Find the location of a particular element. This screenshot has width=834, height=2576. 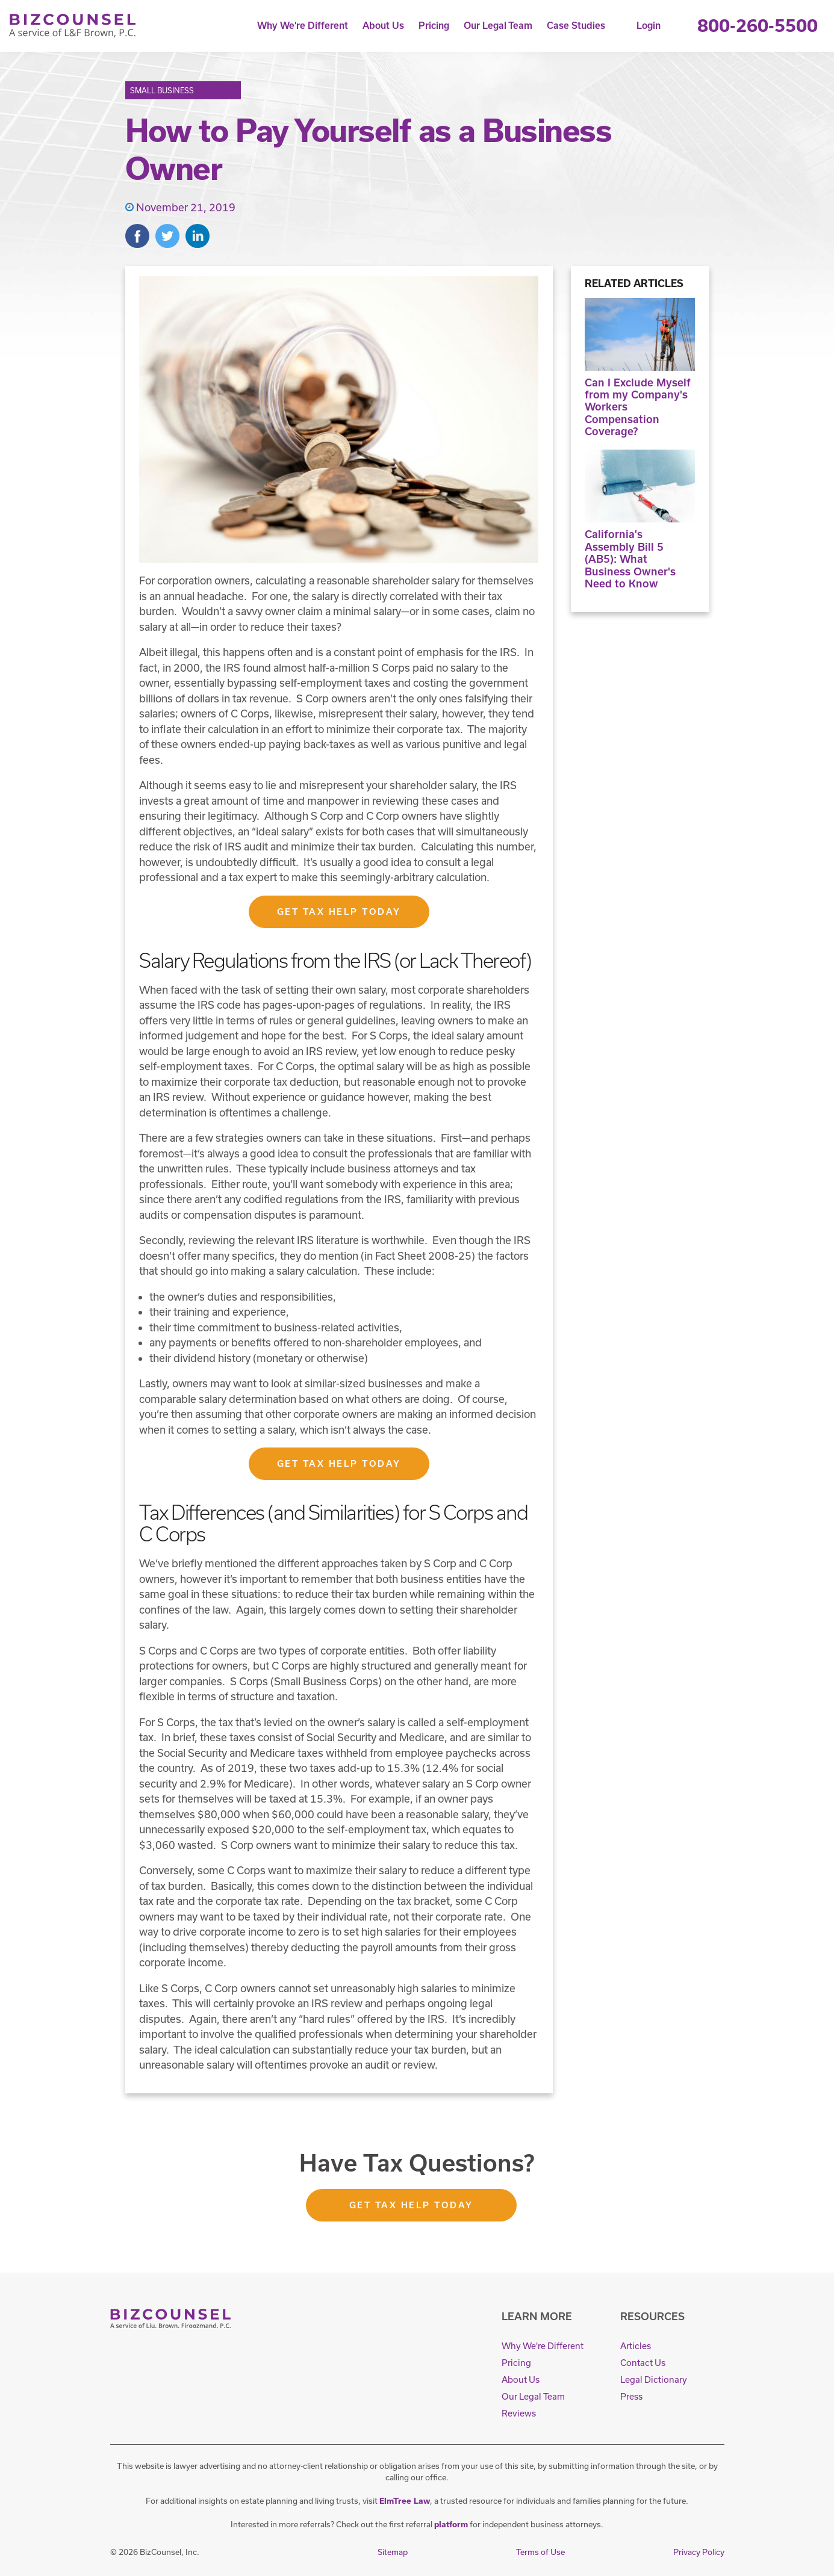

Articles is located at coordinates (635, 2346).